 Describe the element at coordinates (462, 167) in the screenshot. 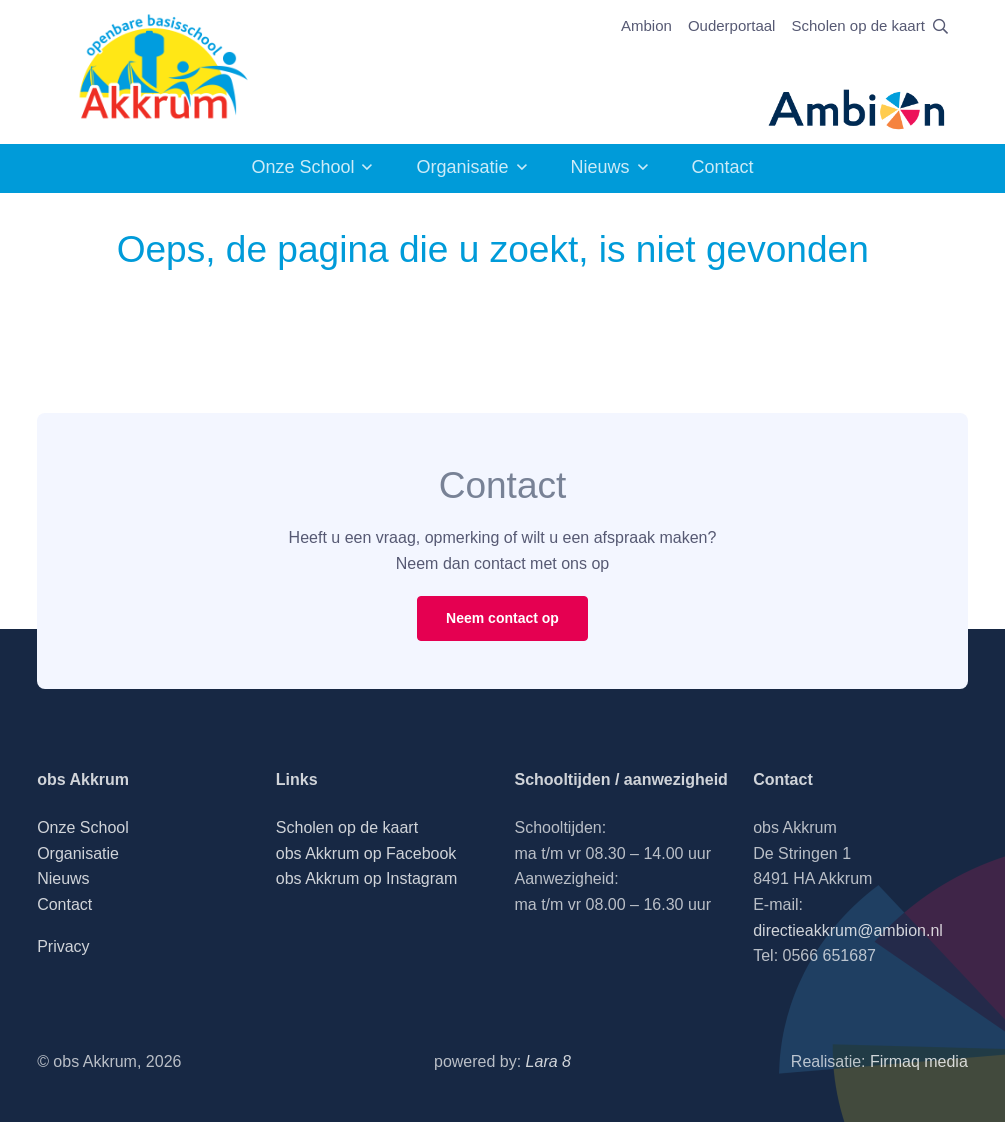

I see `Organisatie` at that location.